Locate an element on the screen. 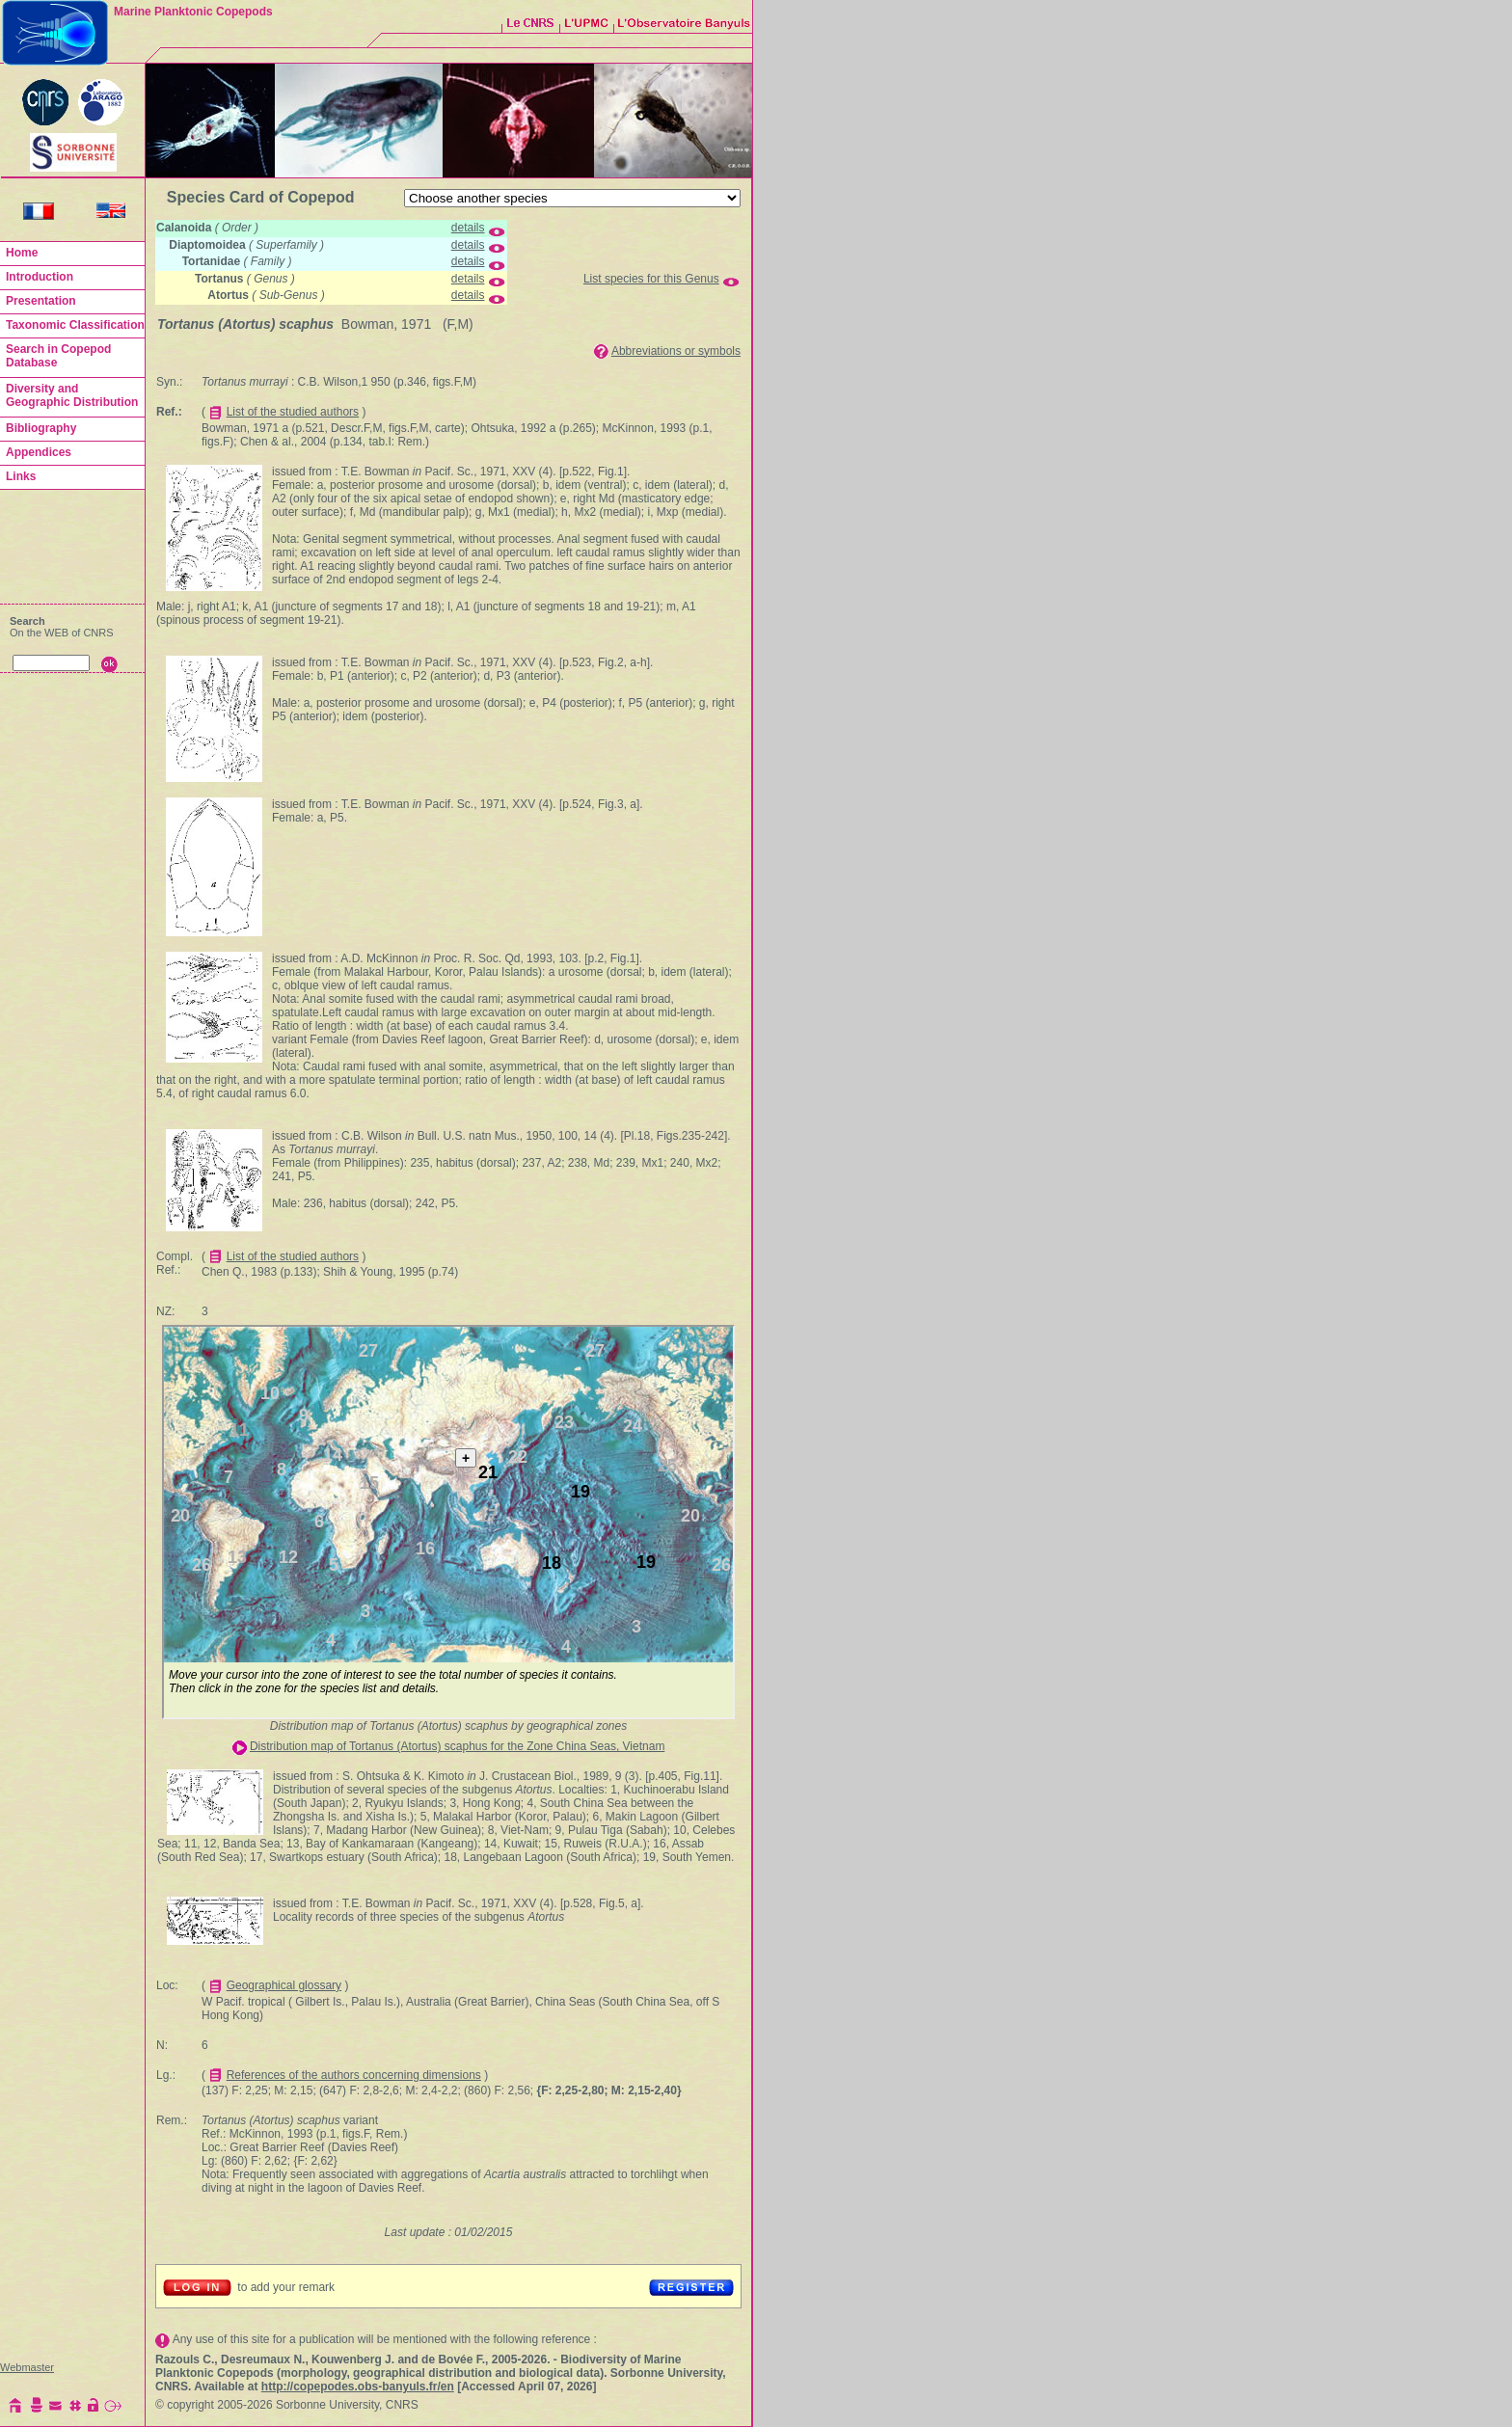  Abbreviations or symbols is located at coordinates (676, 351).